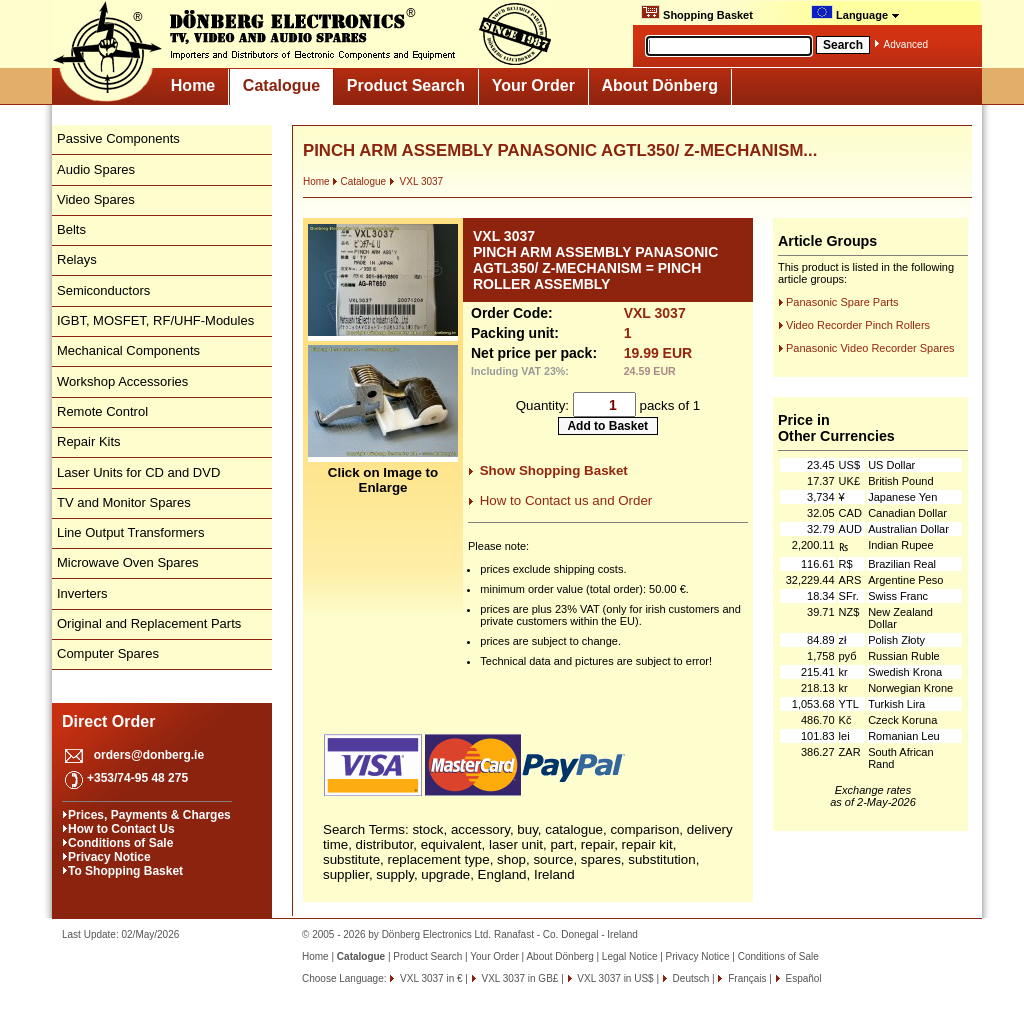 This screenshot has width=1024, height=1015. I want to click on Original and Replacement Parts, so click(149, 623).